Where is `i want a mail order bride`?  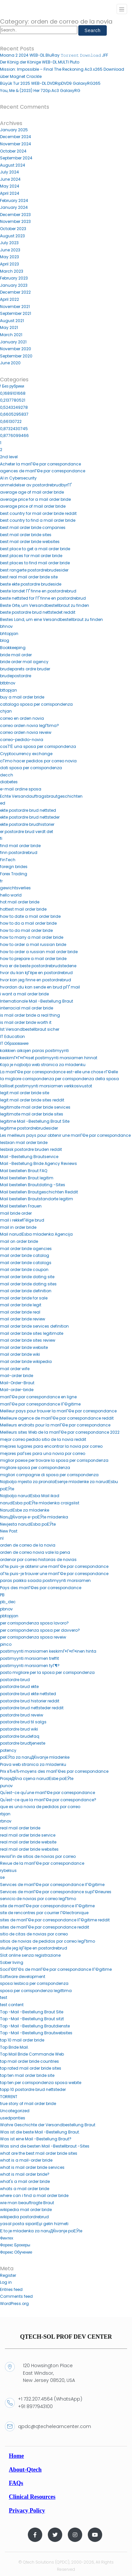 i want a mail order bride is located at coordinates (24, 994).